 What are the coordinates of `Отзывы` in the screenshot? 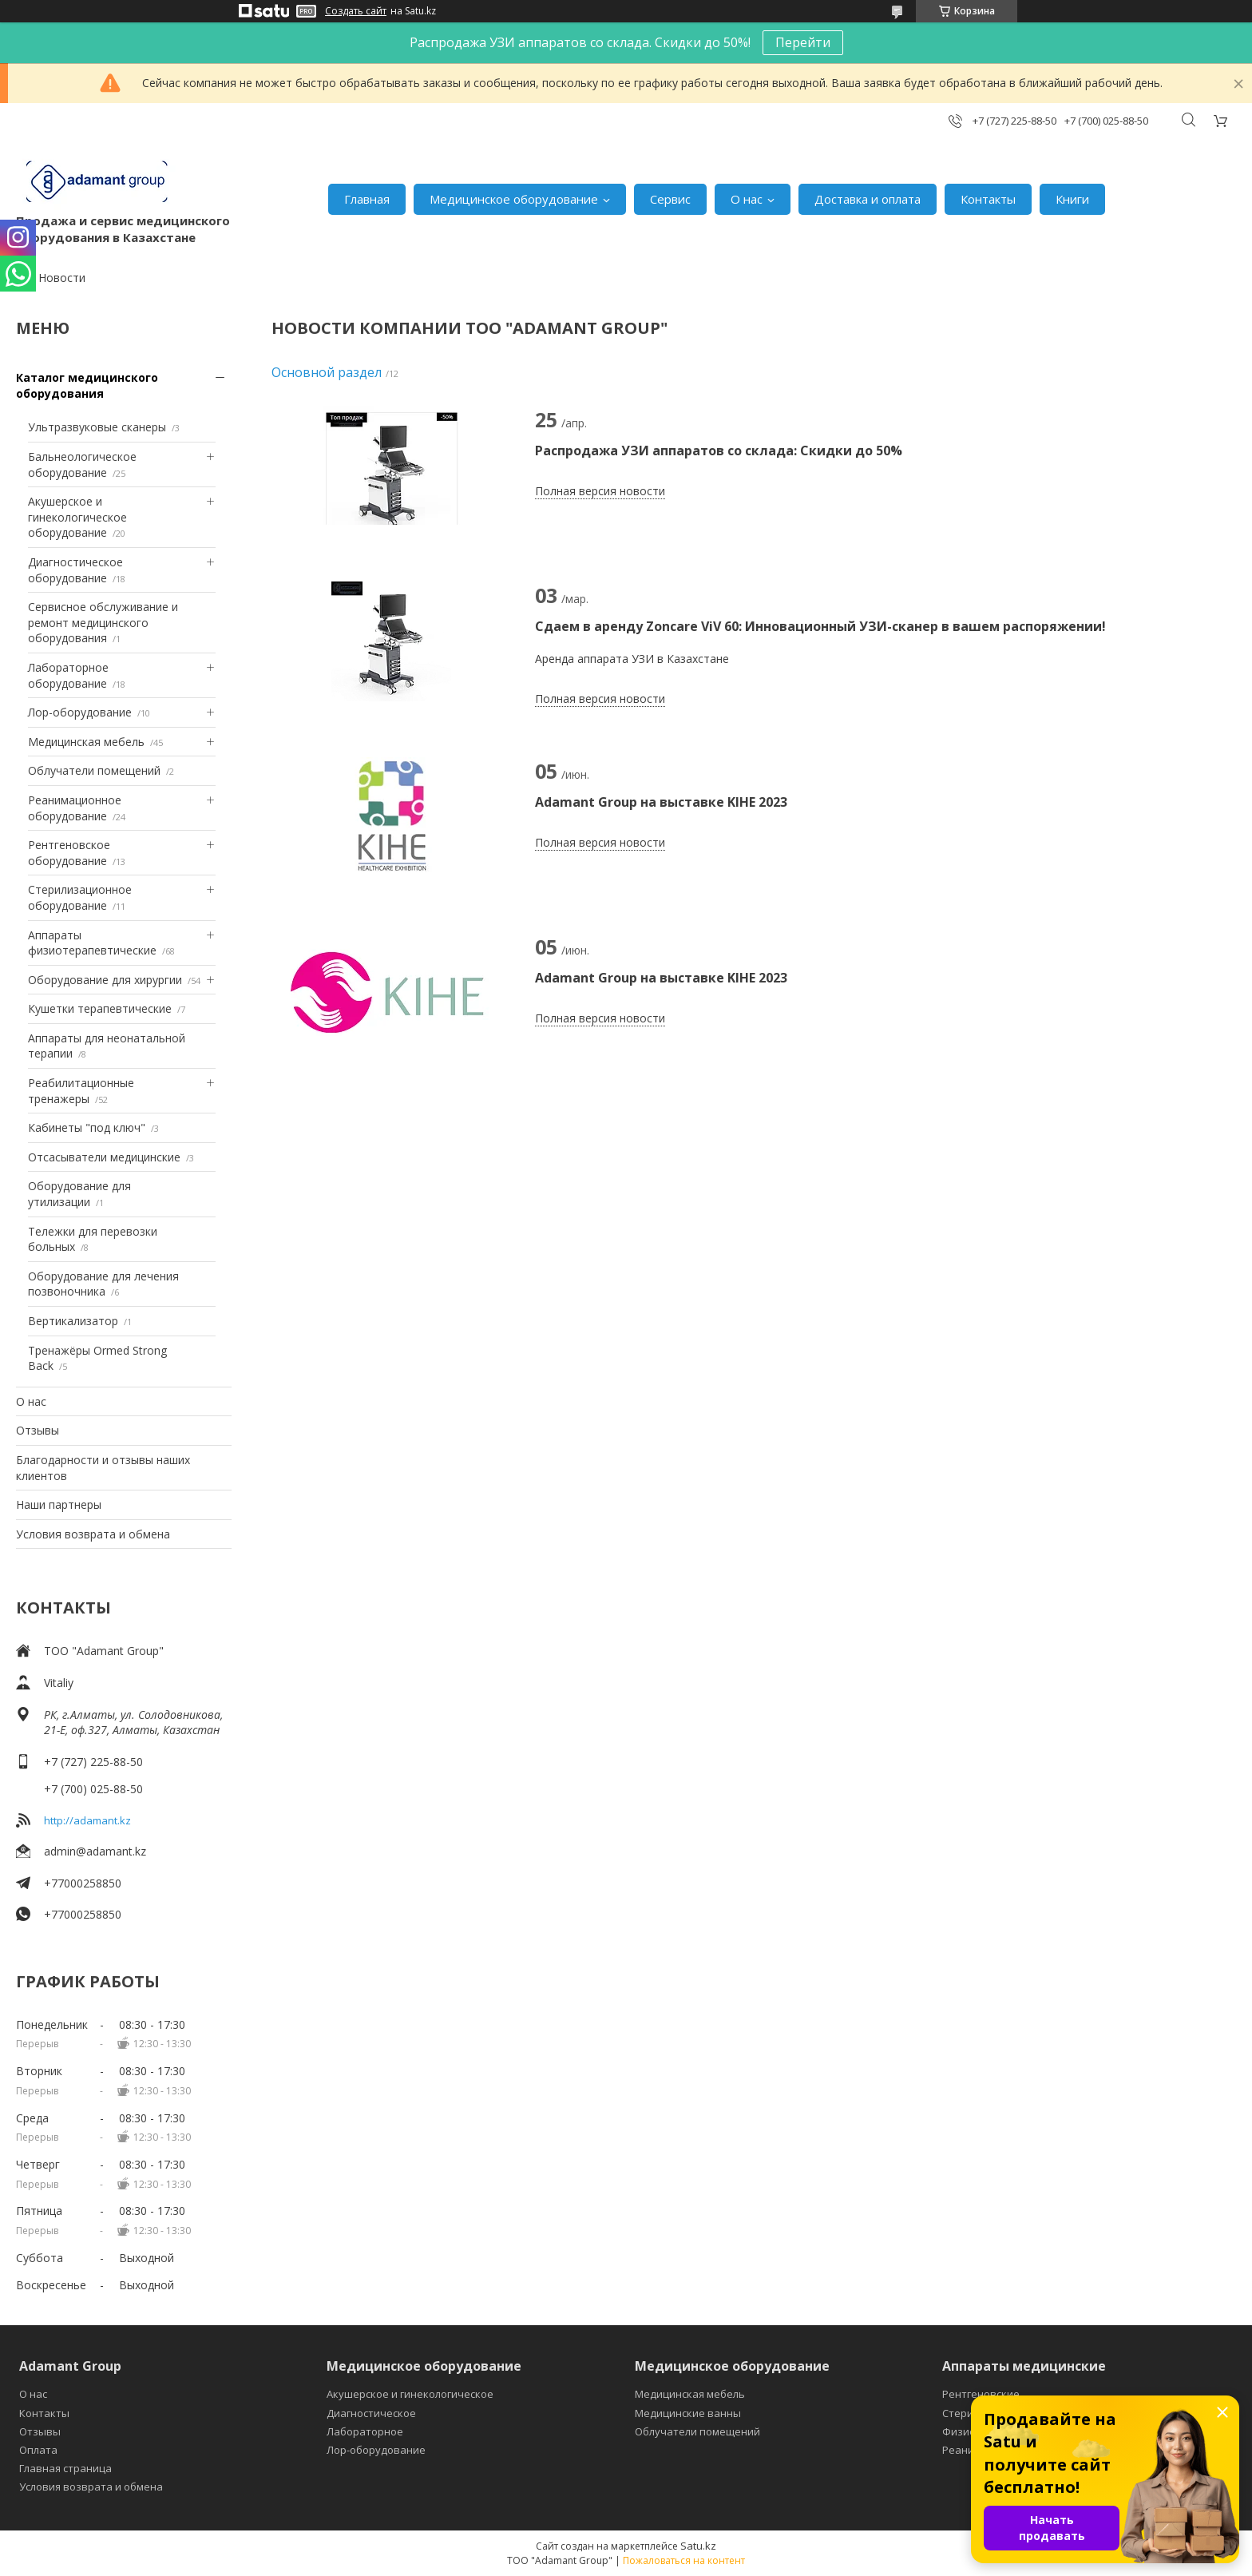 It's located at (37, 1430).